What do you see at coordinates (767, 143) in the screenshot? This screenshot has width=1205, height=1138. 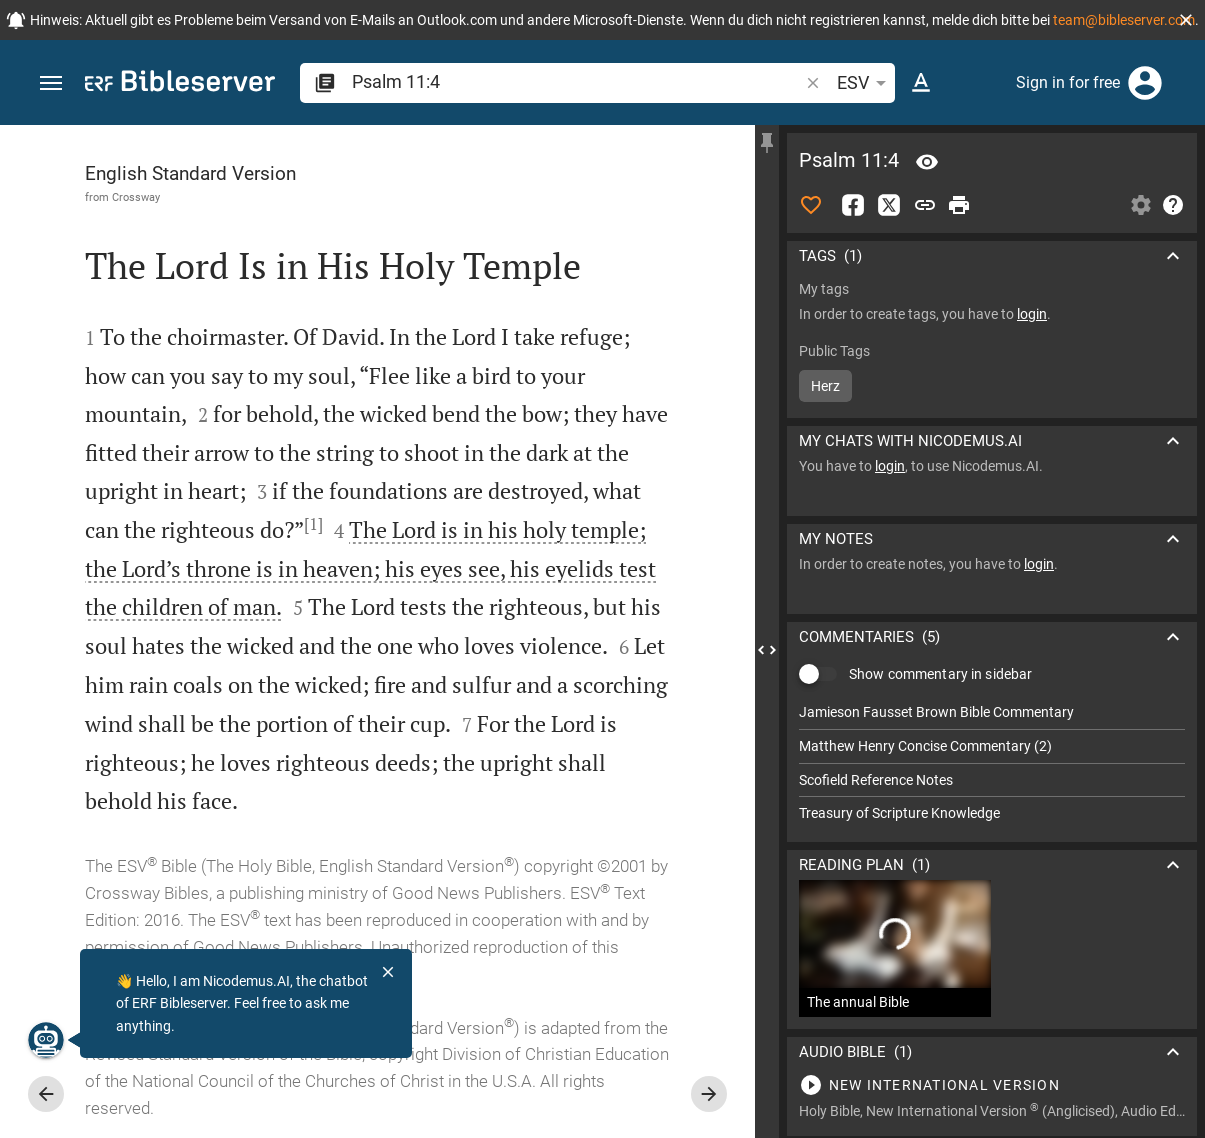 I see `[Fix sidebar]` at bounding box center [767, 143].